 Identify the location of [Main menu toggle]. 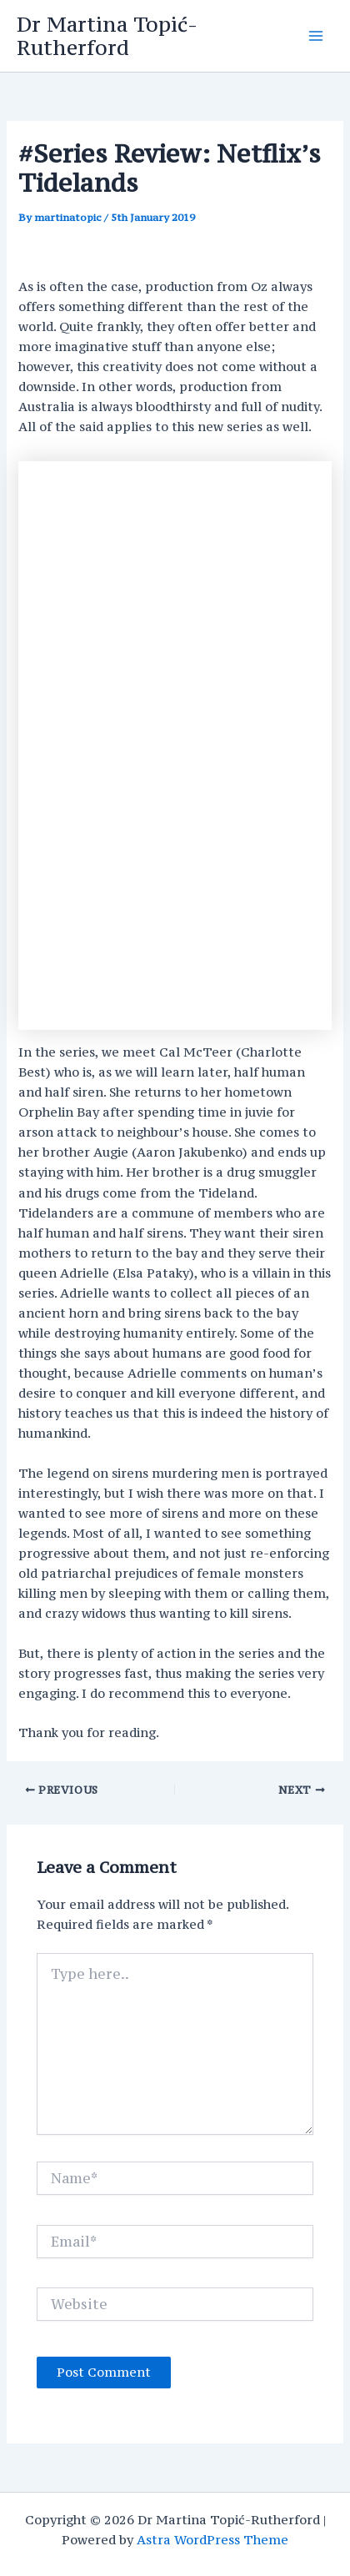
(315, 35).